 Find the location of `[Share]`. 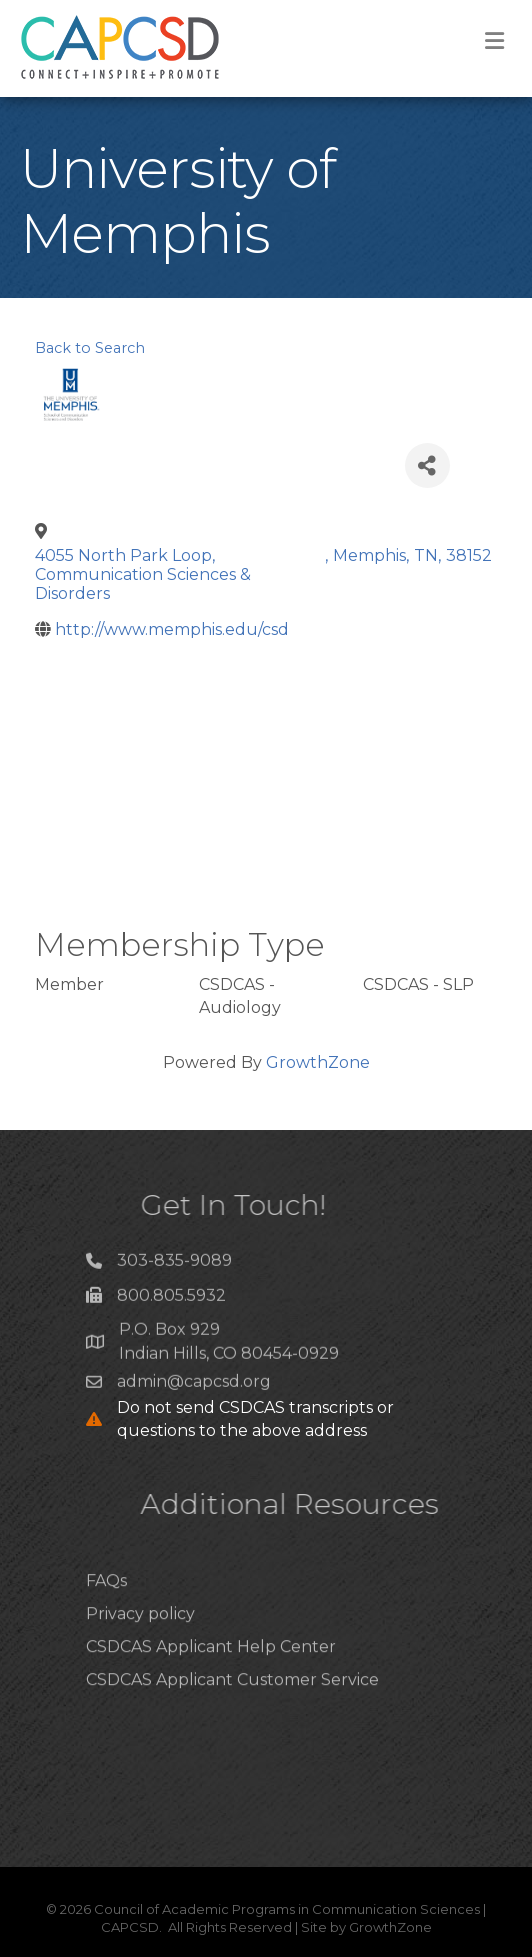

[Share] is located at coordinates (427, 465).